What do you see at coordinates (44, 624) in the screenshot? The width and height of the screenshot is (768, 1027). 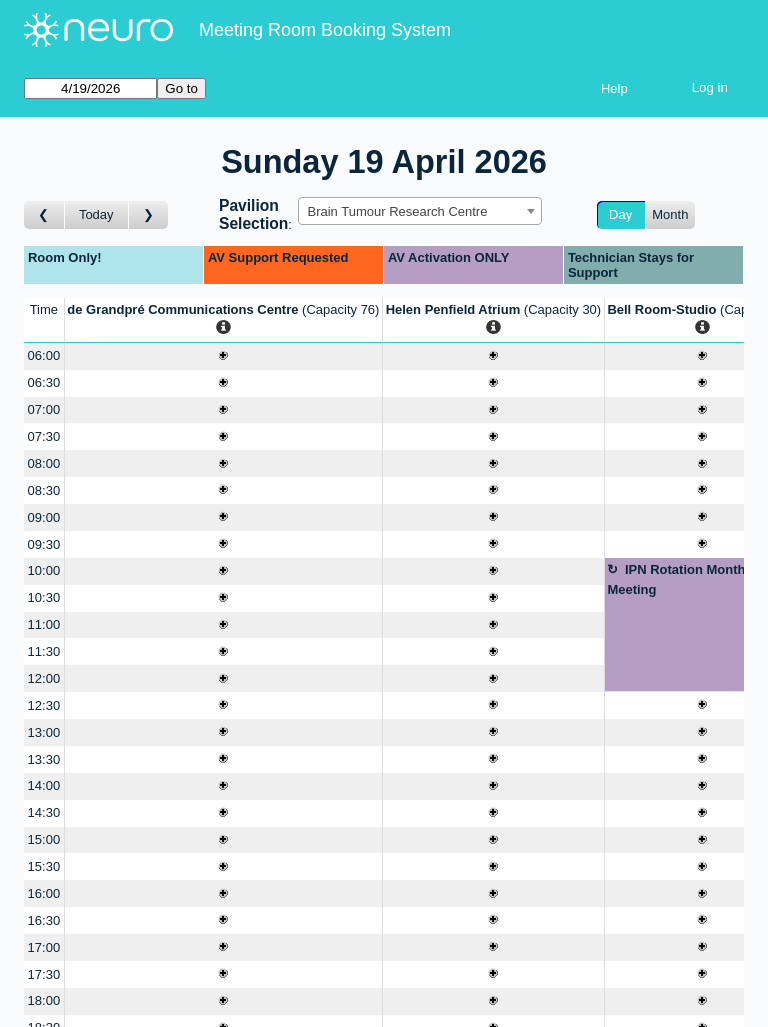 I see `11:00` at bounding box center [44, 624].